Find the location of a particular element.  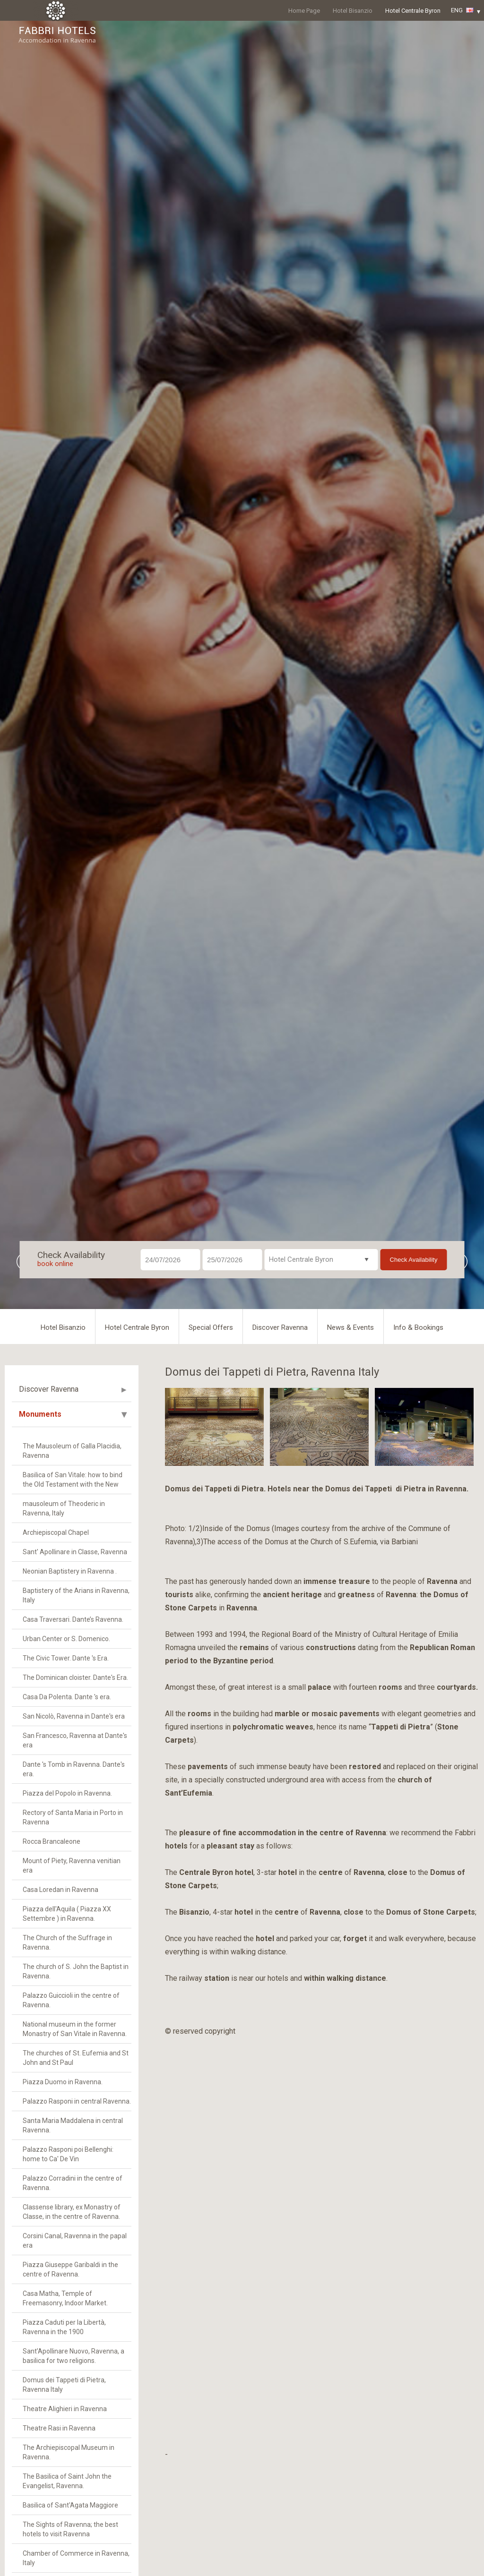

Basilica of Sant'Agata Maggiore is located at coordinates (70, 2505).